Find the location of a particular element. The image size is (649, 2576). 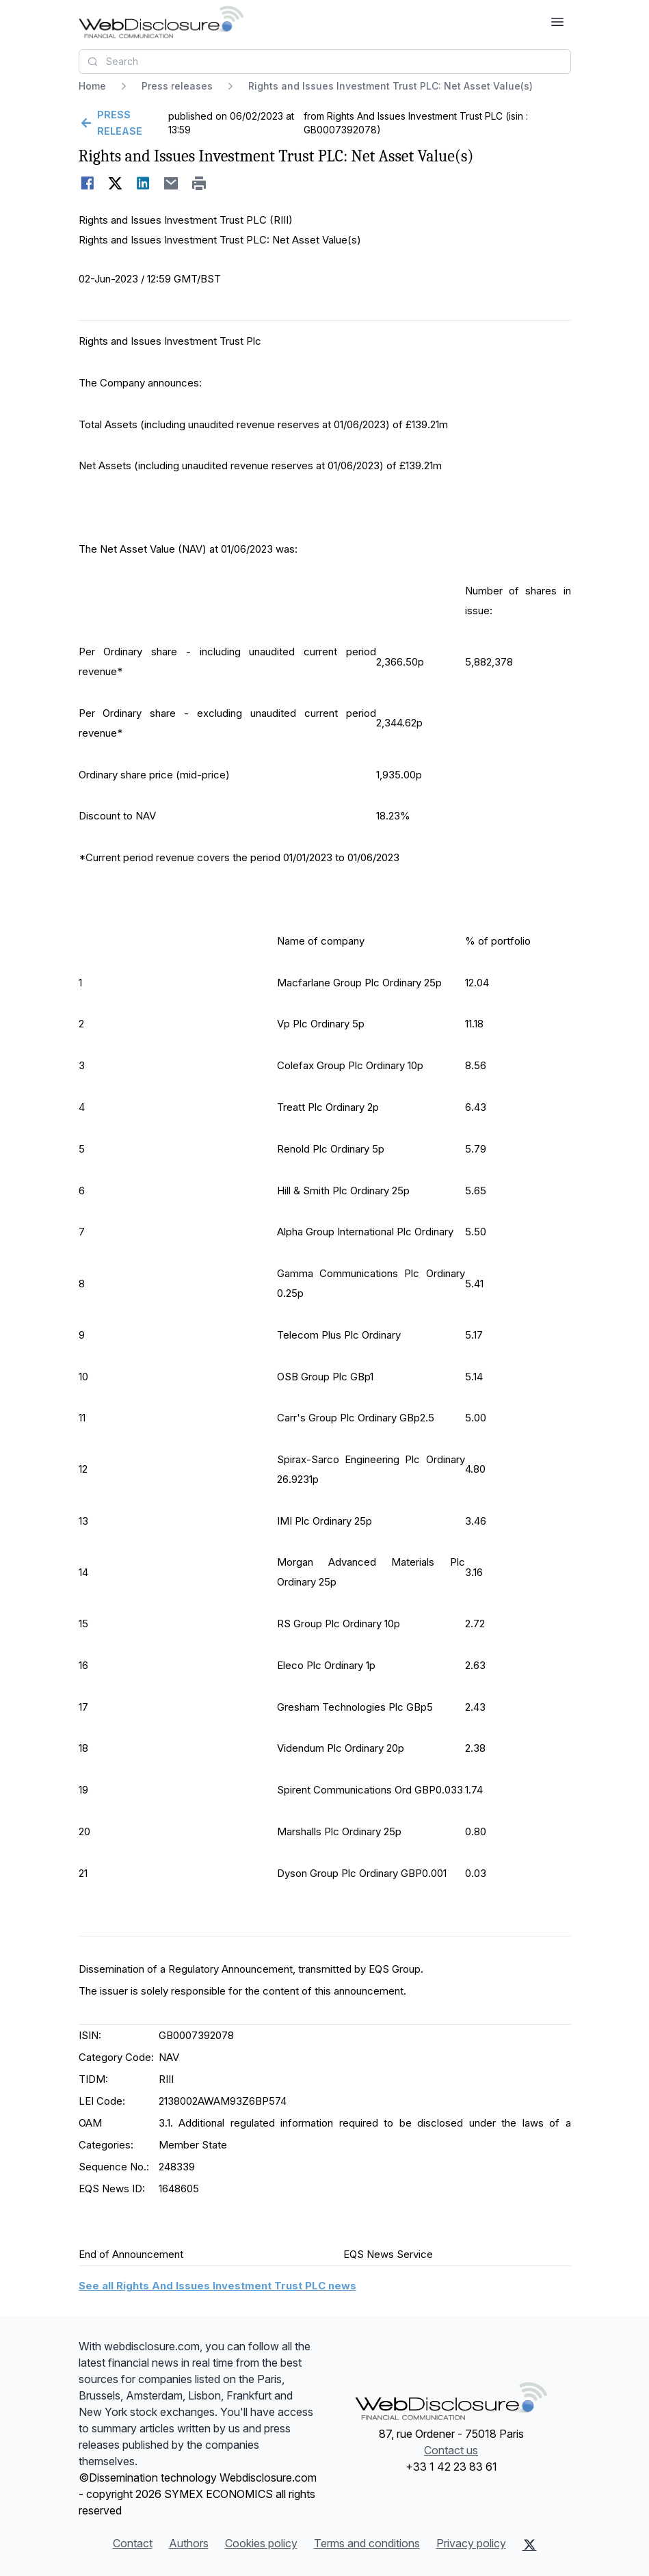

Home is located at coordinates (92, 86).